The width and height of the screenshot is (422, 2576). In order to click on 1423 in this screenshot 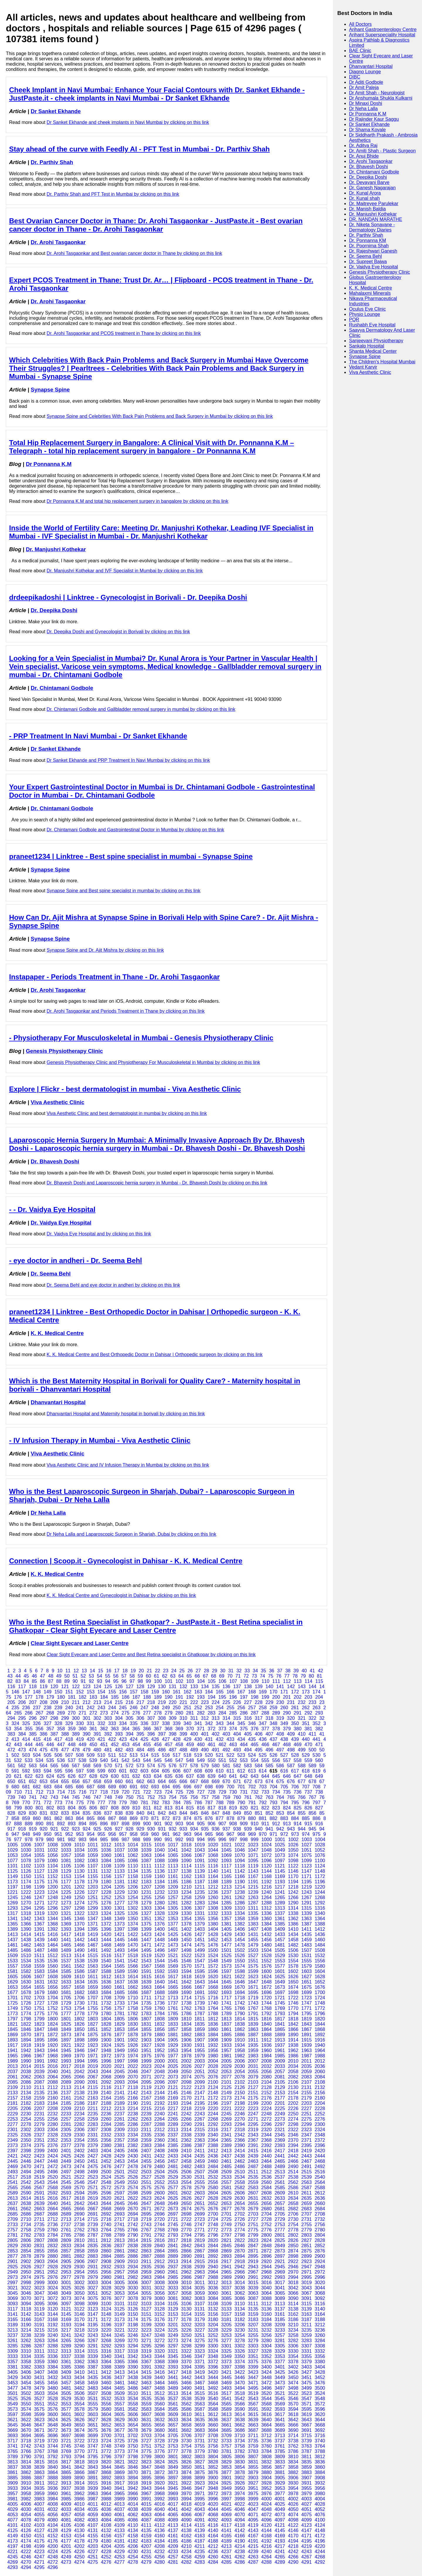, I will do `click(146, 1934)`.